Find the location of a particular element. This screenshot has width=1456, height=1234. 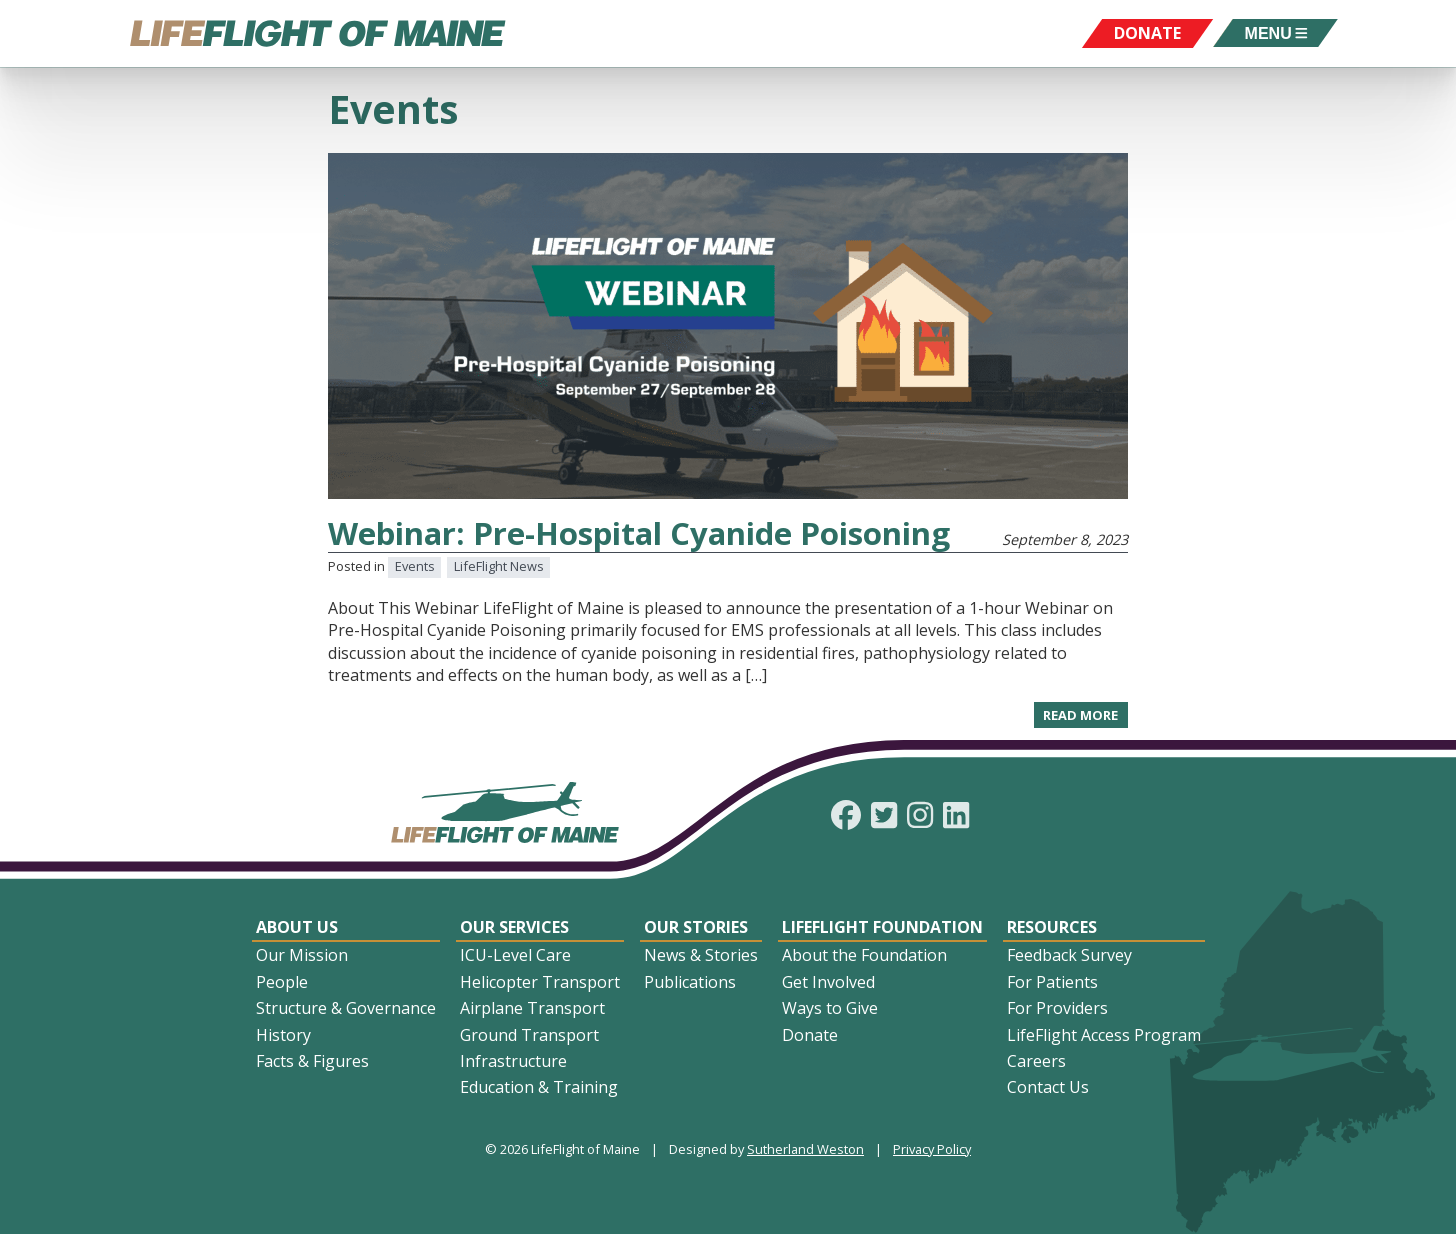

Publications is located at coordinates (690, 982).